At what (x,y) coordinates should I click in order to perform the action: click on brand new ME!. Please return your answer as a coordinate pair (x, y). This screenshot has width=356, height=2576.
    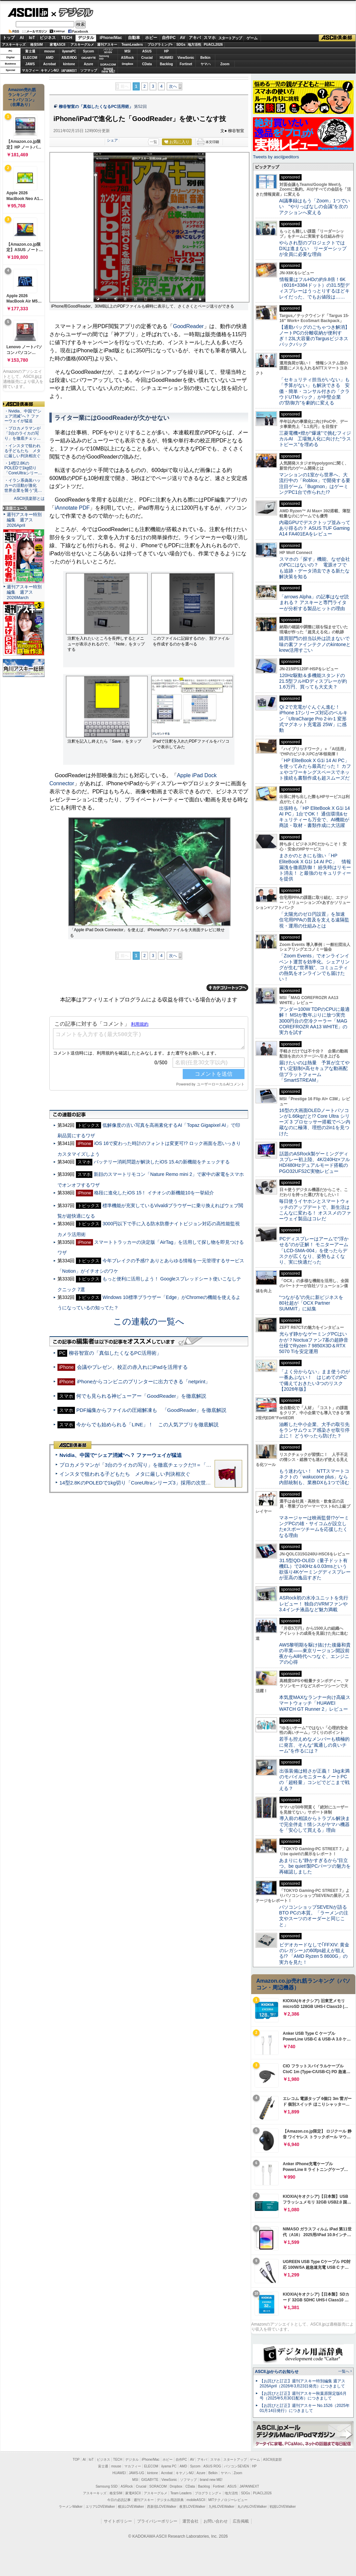
    Looking at the image, I should click on (211, 2480).